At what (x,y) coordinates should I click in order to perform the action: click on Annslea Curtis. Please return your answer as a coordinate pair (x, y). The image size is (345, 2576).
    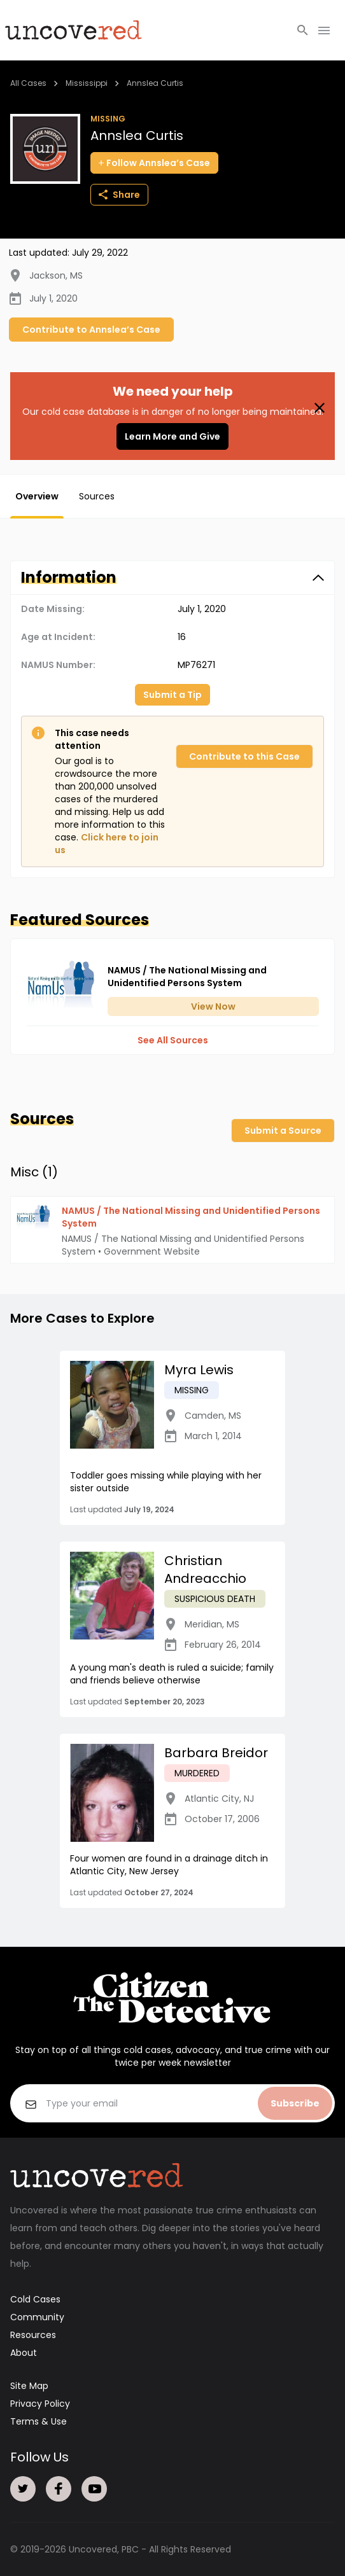
    Looking at the image, I should click on (155, 83).